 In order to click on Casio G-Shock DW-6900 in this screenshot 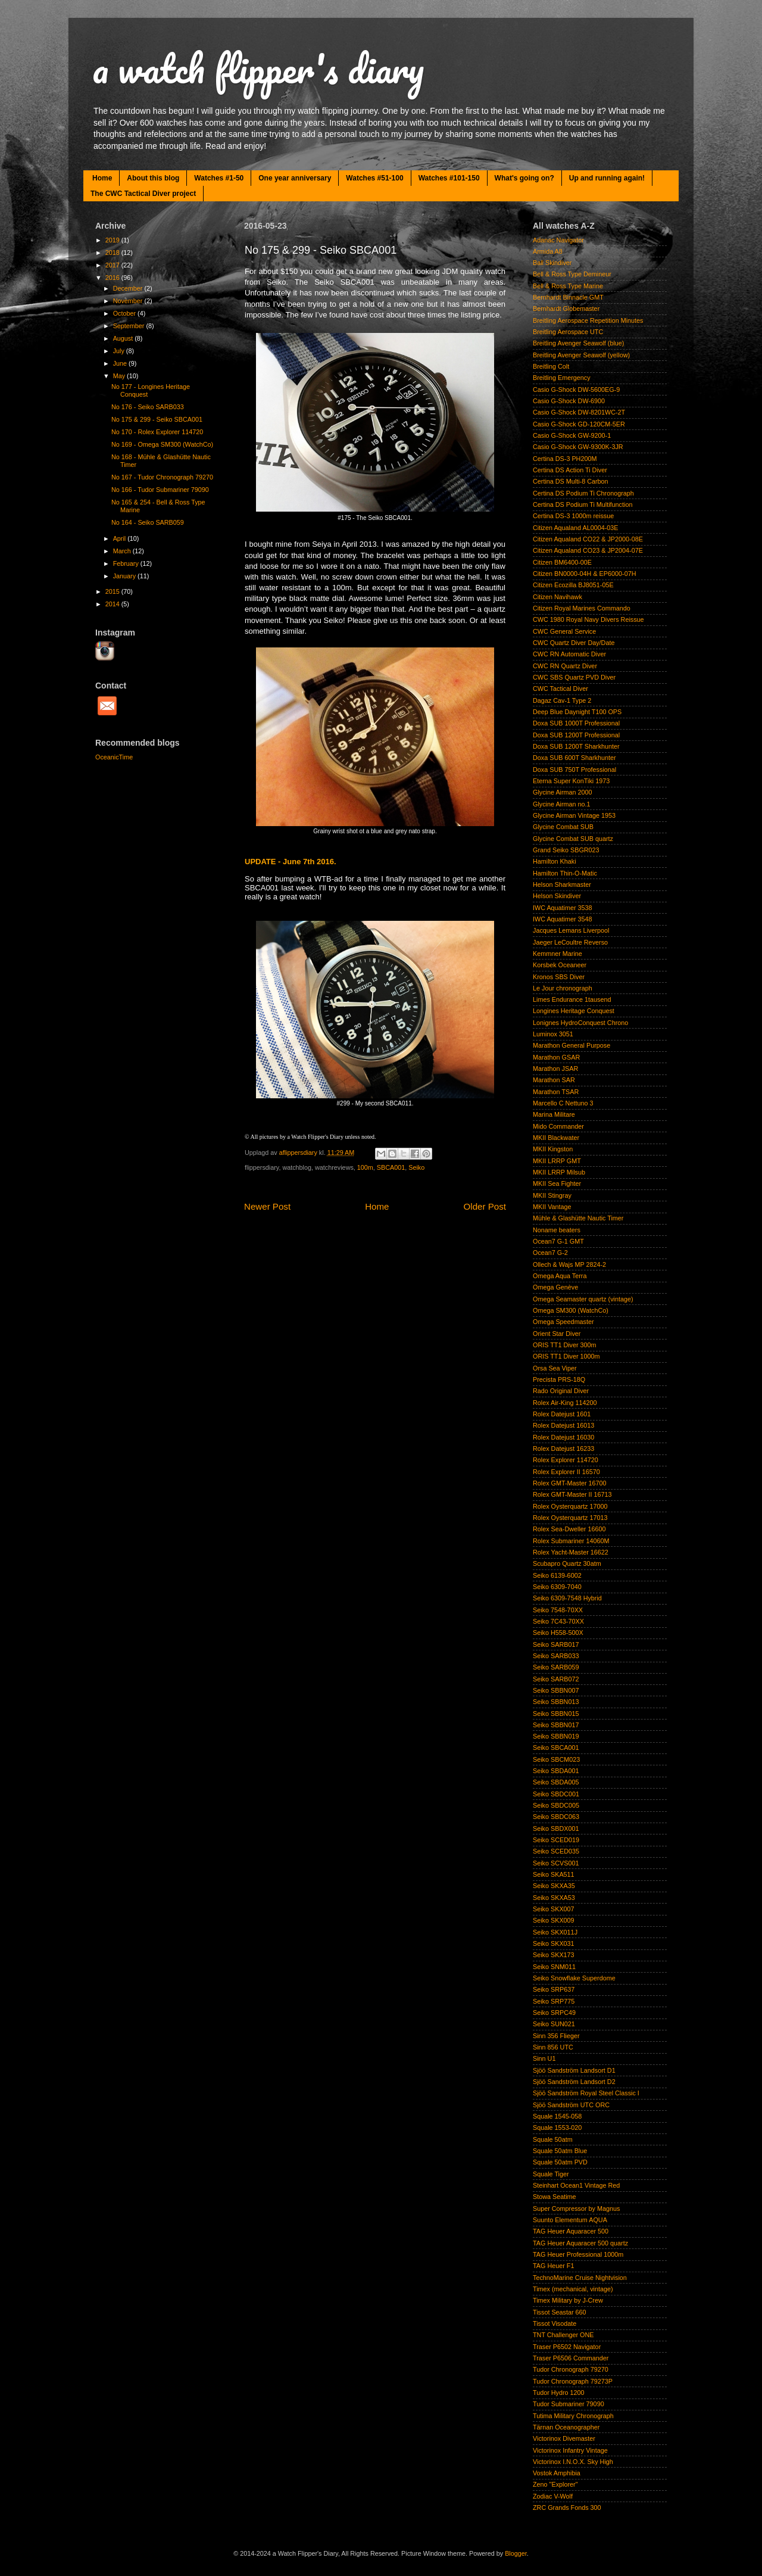, I will do `click(569, 400)`.